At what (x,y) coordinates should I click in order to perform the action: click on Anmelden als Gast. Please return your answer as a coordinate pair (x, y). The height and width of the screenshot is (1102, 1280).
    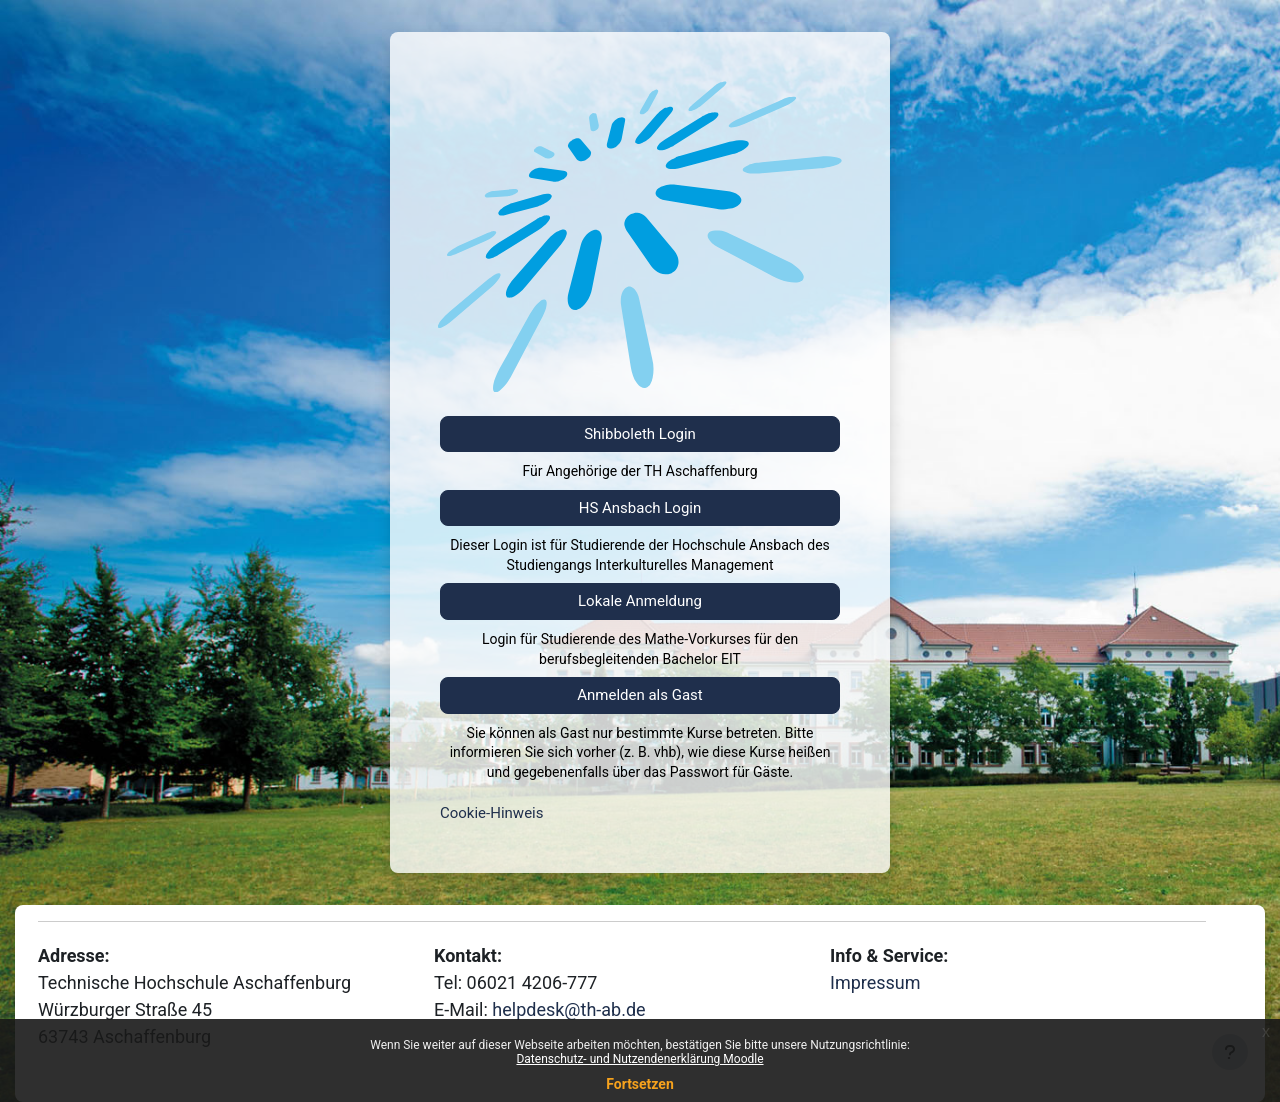
    Looking at the image, I should click on (640, 695).